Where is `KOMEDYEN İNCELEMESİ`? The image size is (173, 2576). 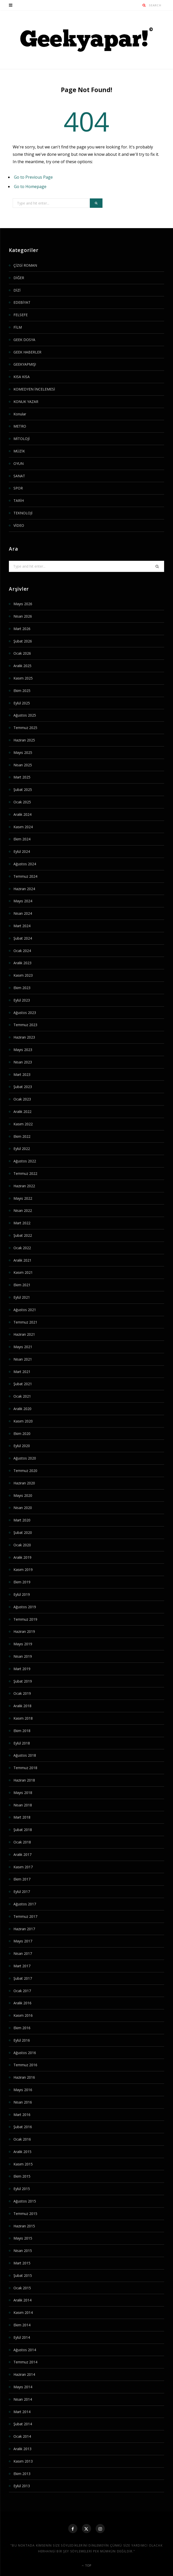 KOMEDYEN İNCELEMESİ is located at coordinates (34, 389).